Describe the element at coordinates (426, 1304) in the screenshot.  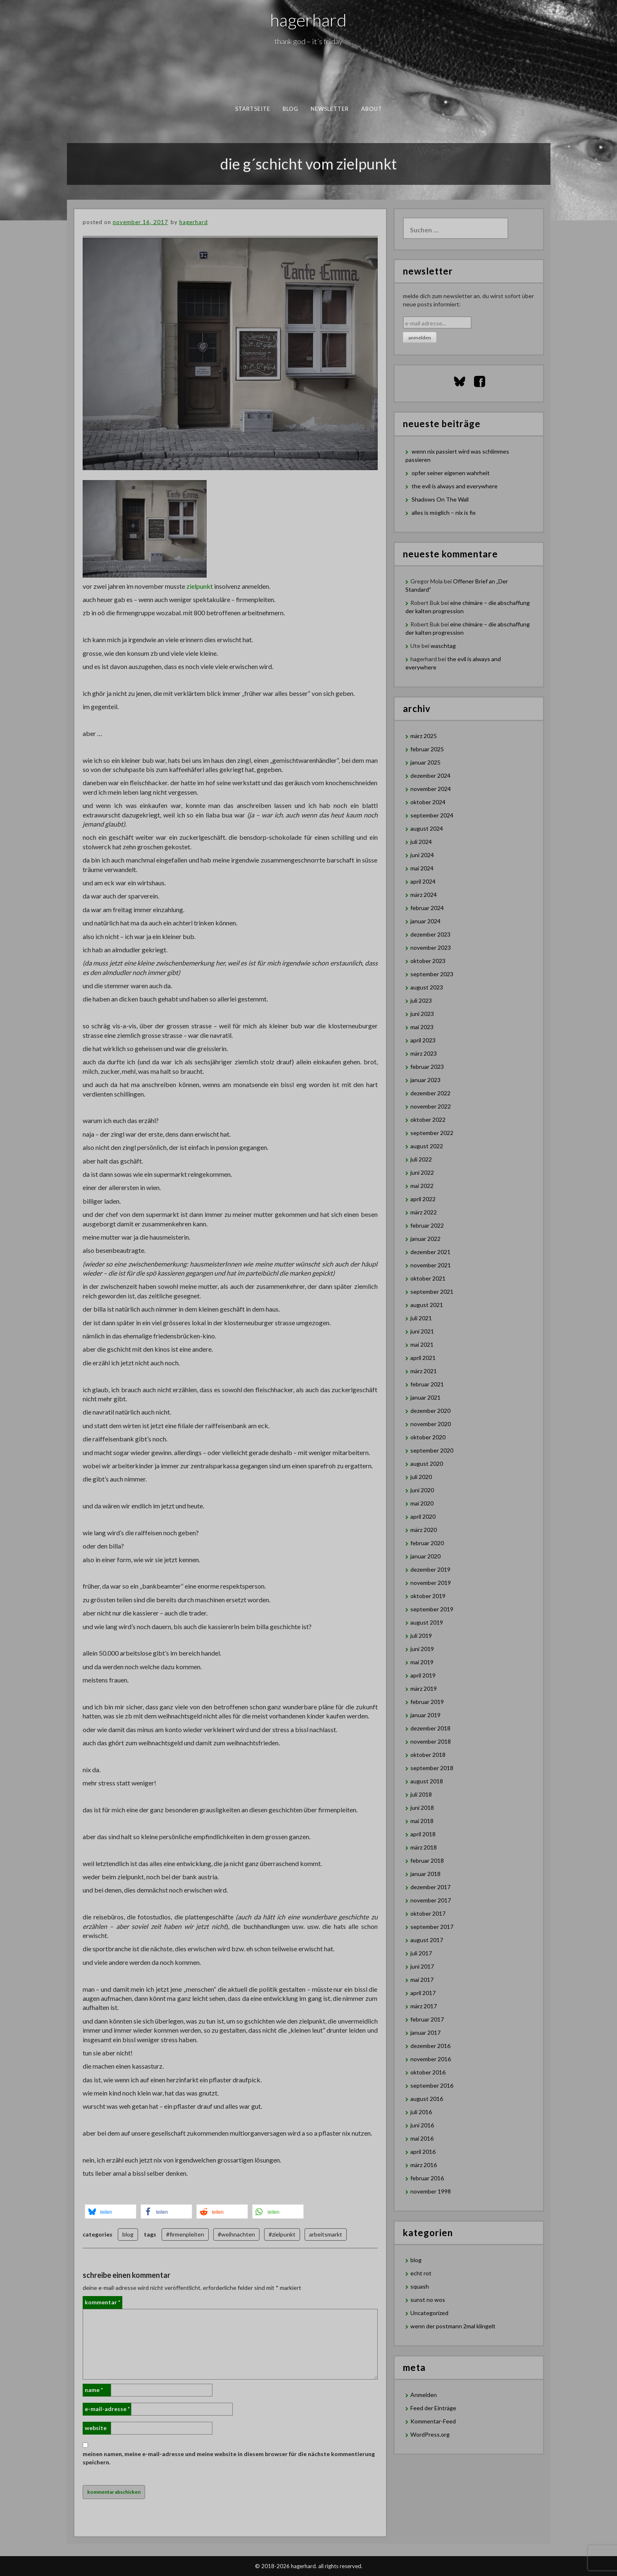
I see `August 2021` at that location.